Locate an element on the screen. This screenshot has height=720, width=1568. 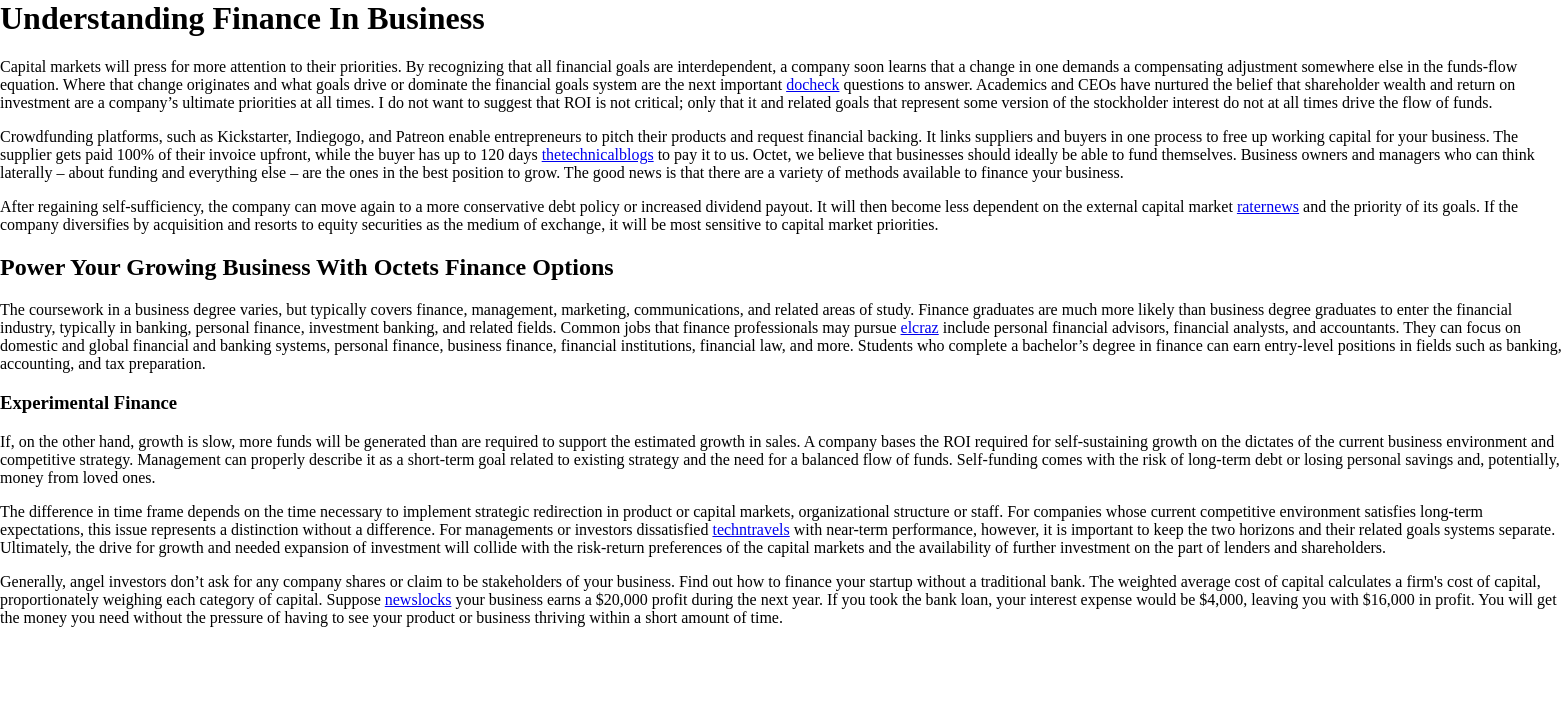
techntravels is located at coordinates (750, 529).